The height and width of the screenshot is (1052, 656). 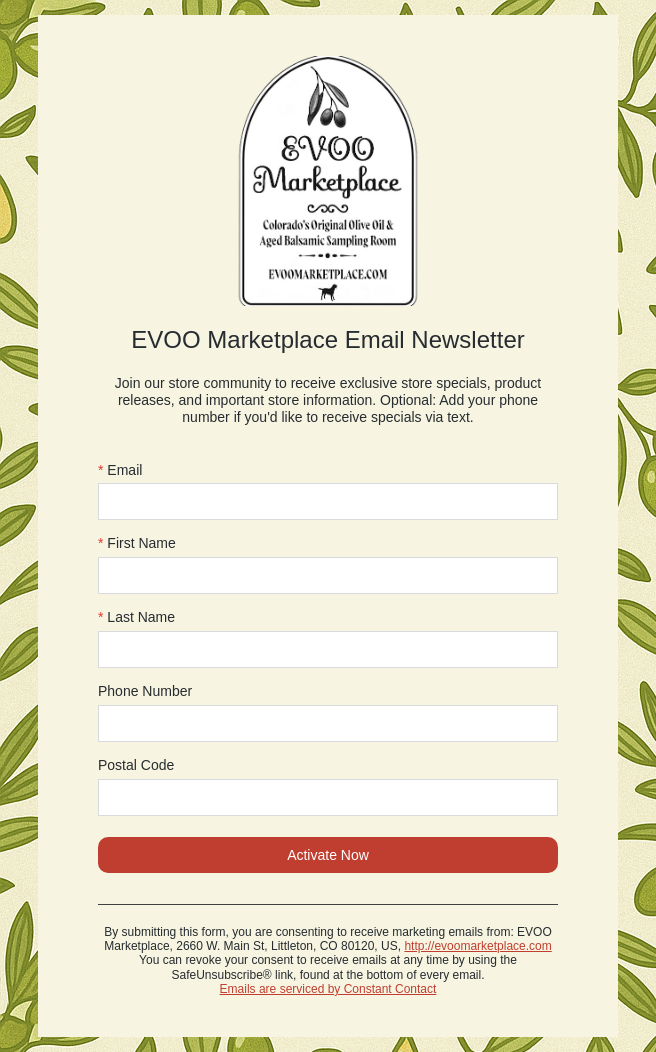 I want to click on http://evoomarketplace.com, so click(x=477, y=946).